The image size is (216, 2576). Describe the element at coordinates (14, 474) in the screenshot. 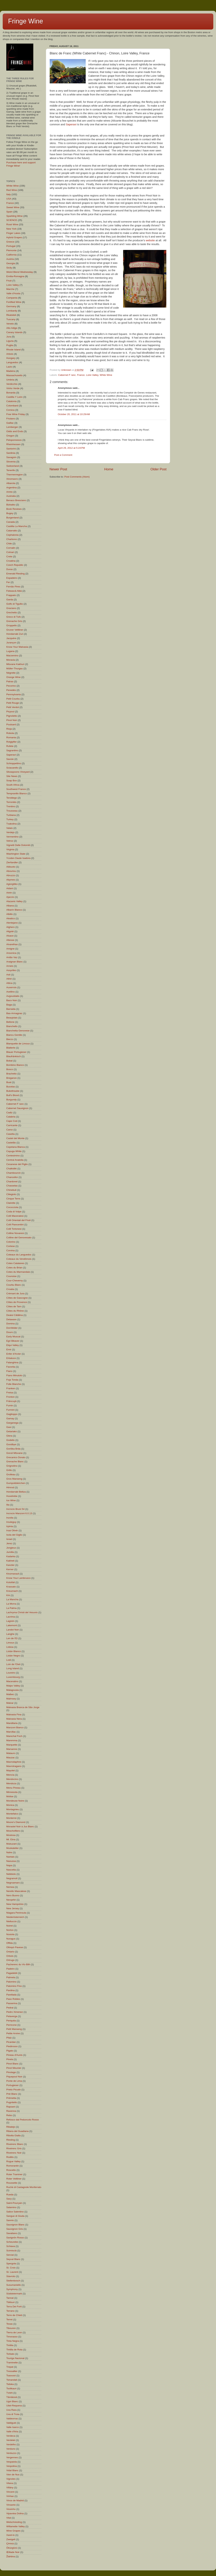

I see `Thermenregion` at that location.